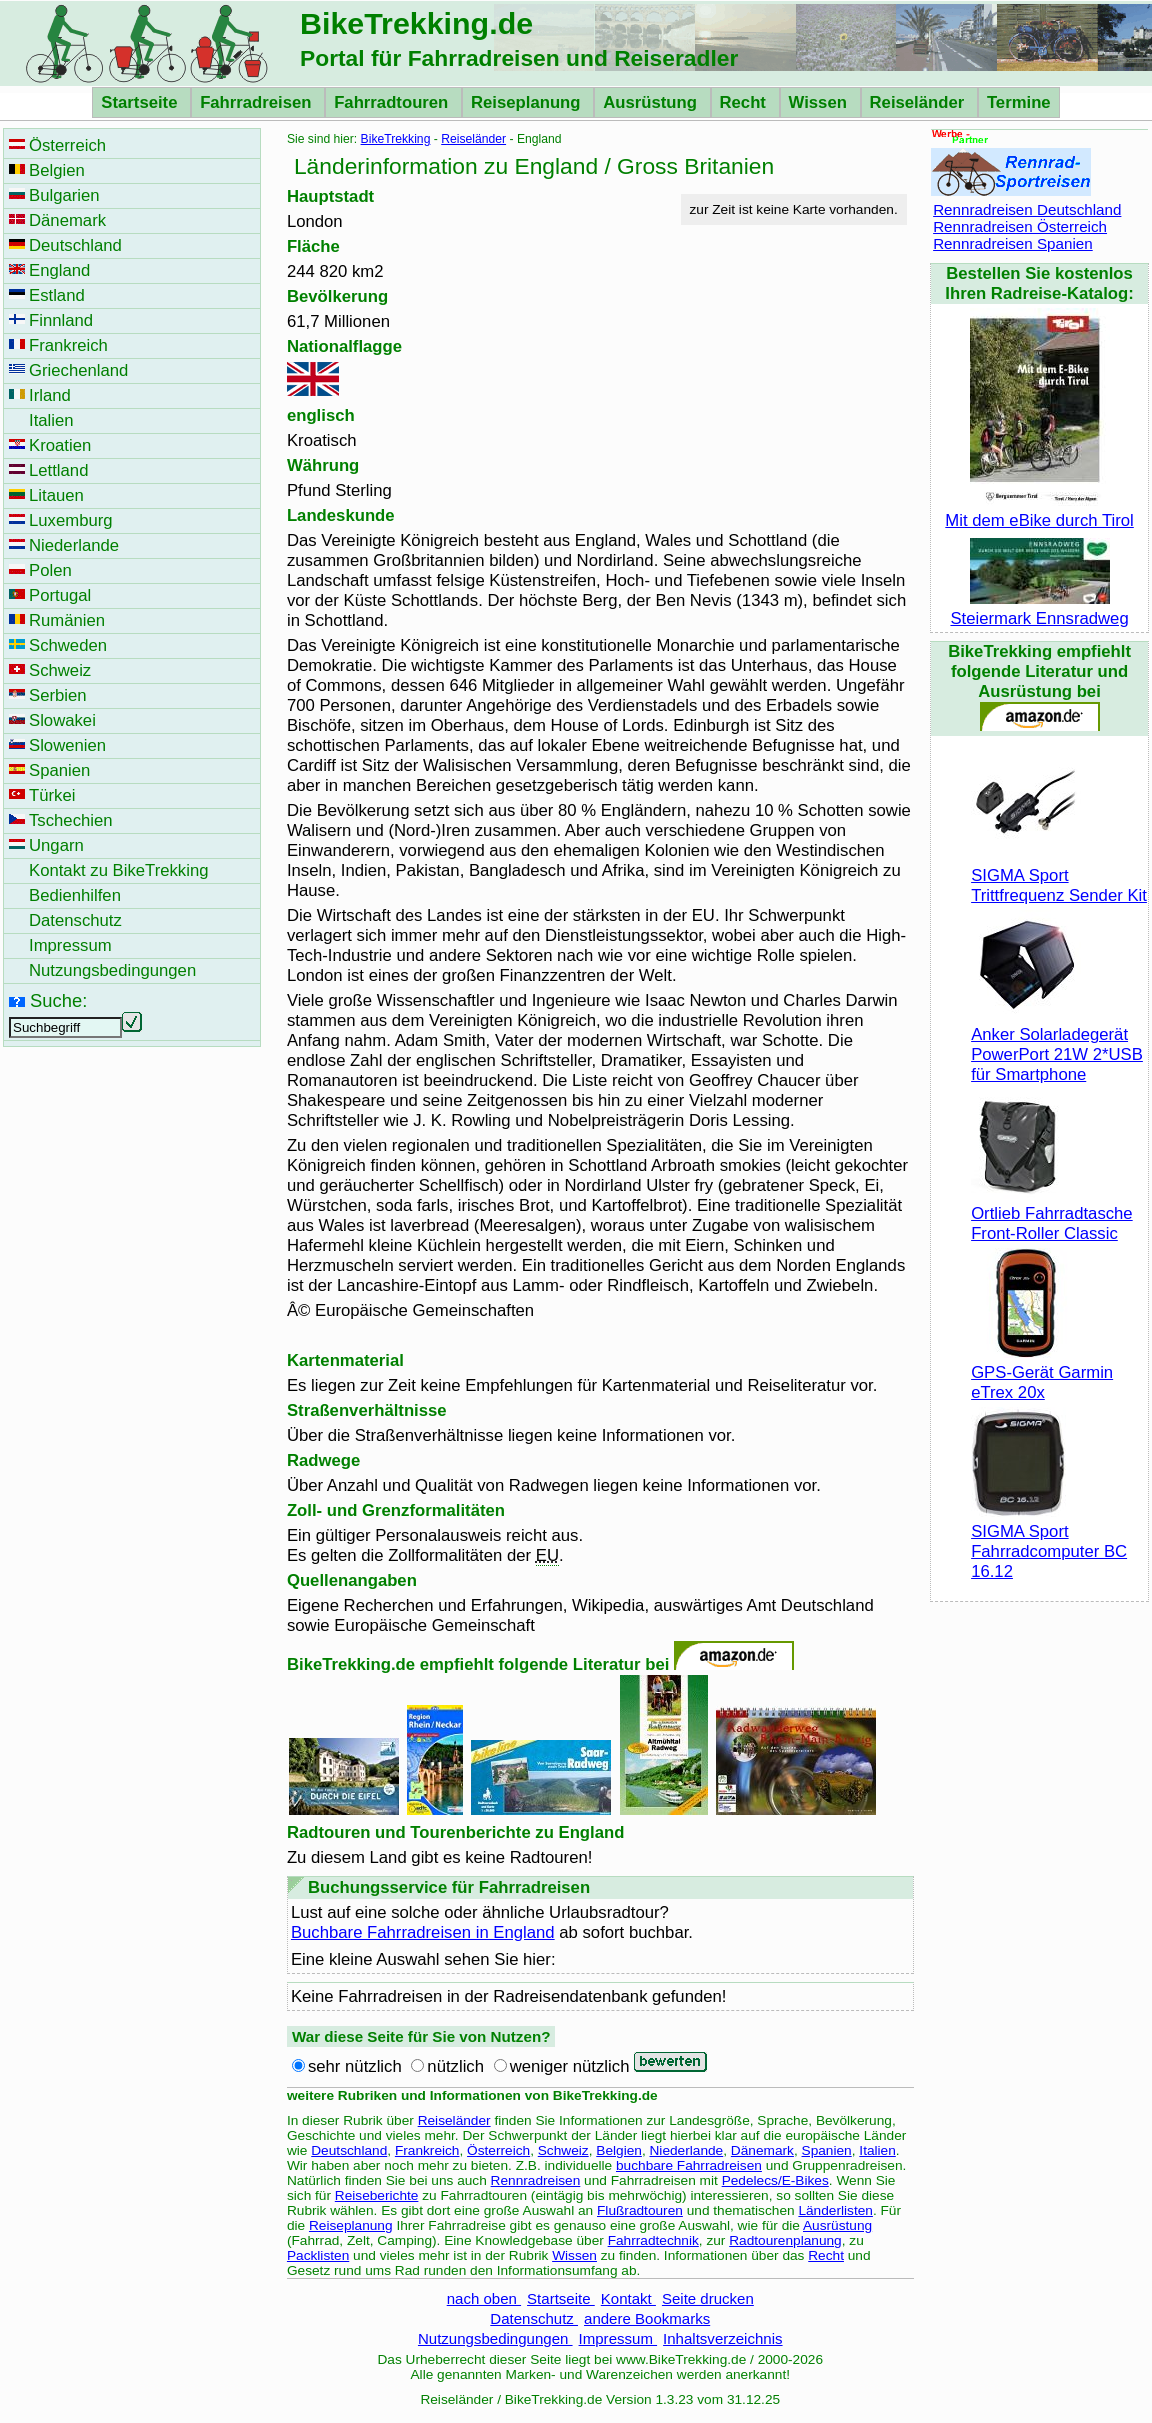 Image resolution: width=1152 pixels, height=2423 pixels. Describe the element at coordinates (1059, 875) in the screenshot. I see `SIGMA Sport Trittfrequenz Sender Kit` at that location.